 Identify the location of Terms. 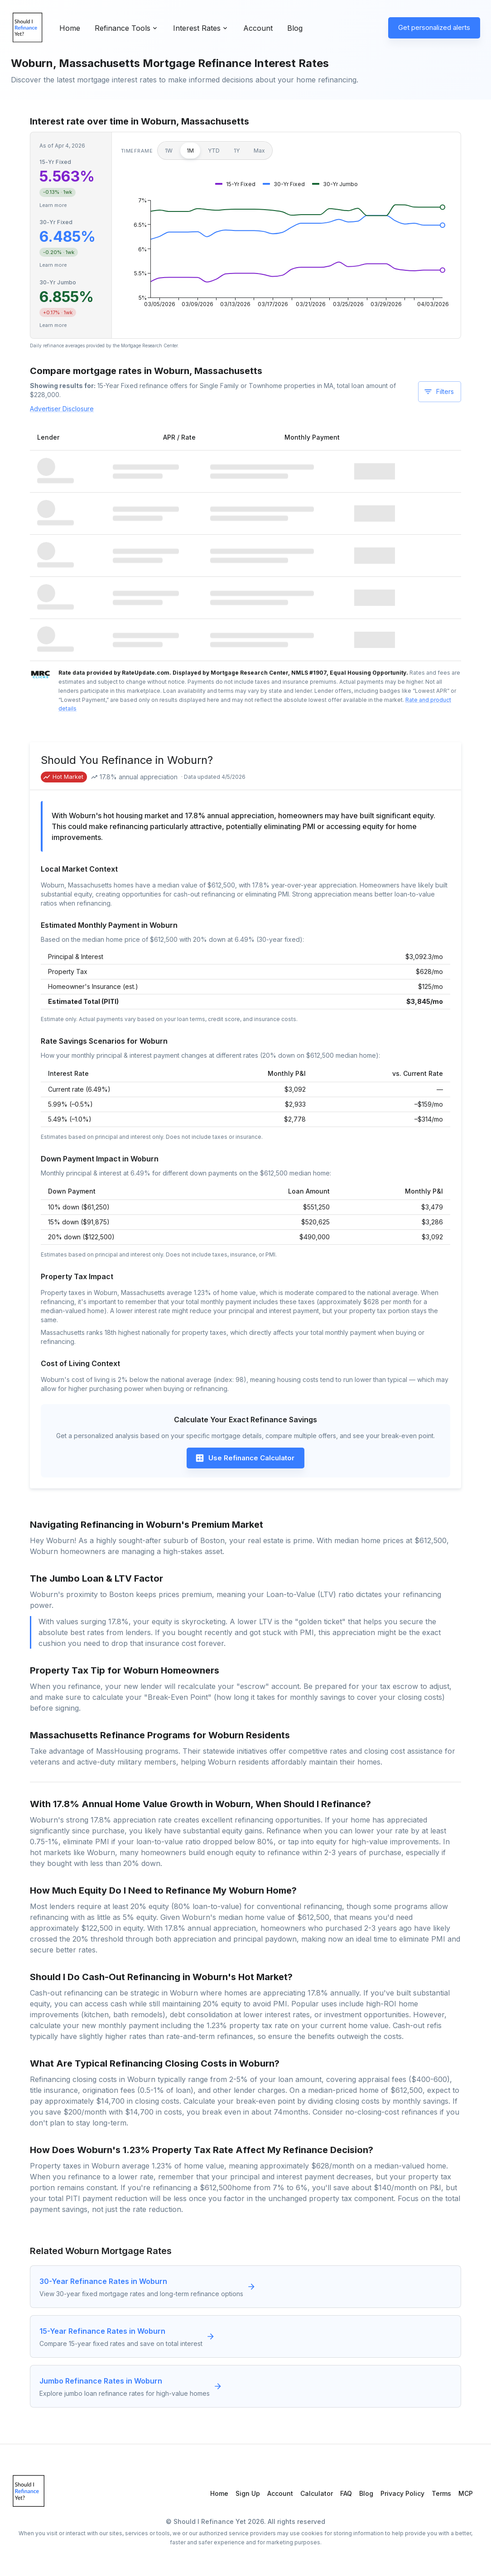
(441, 2493).